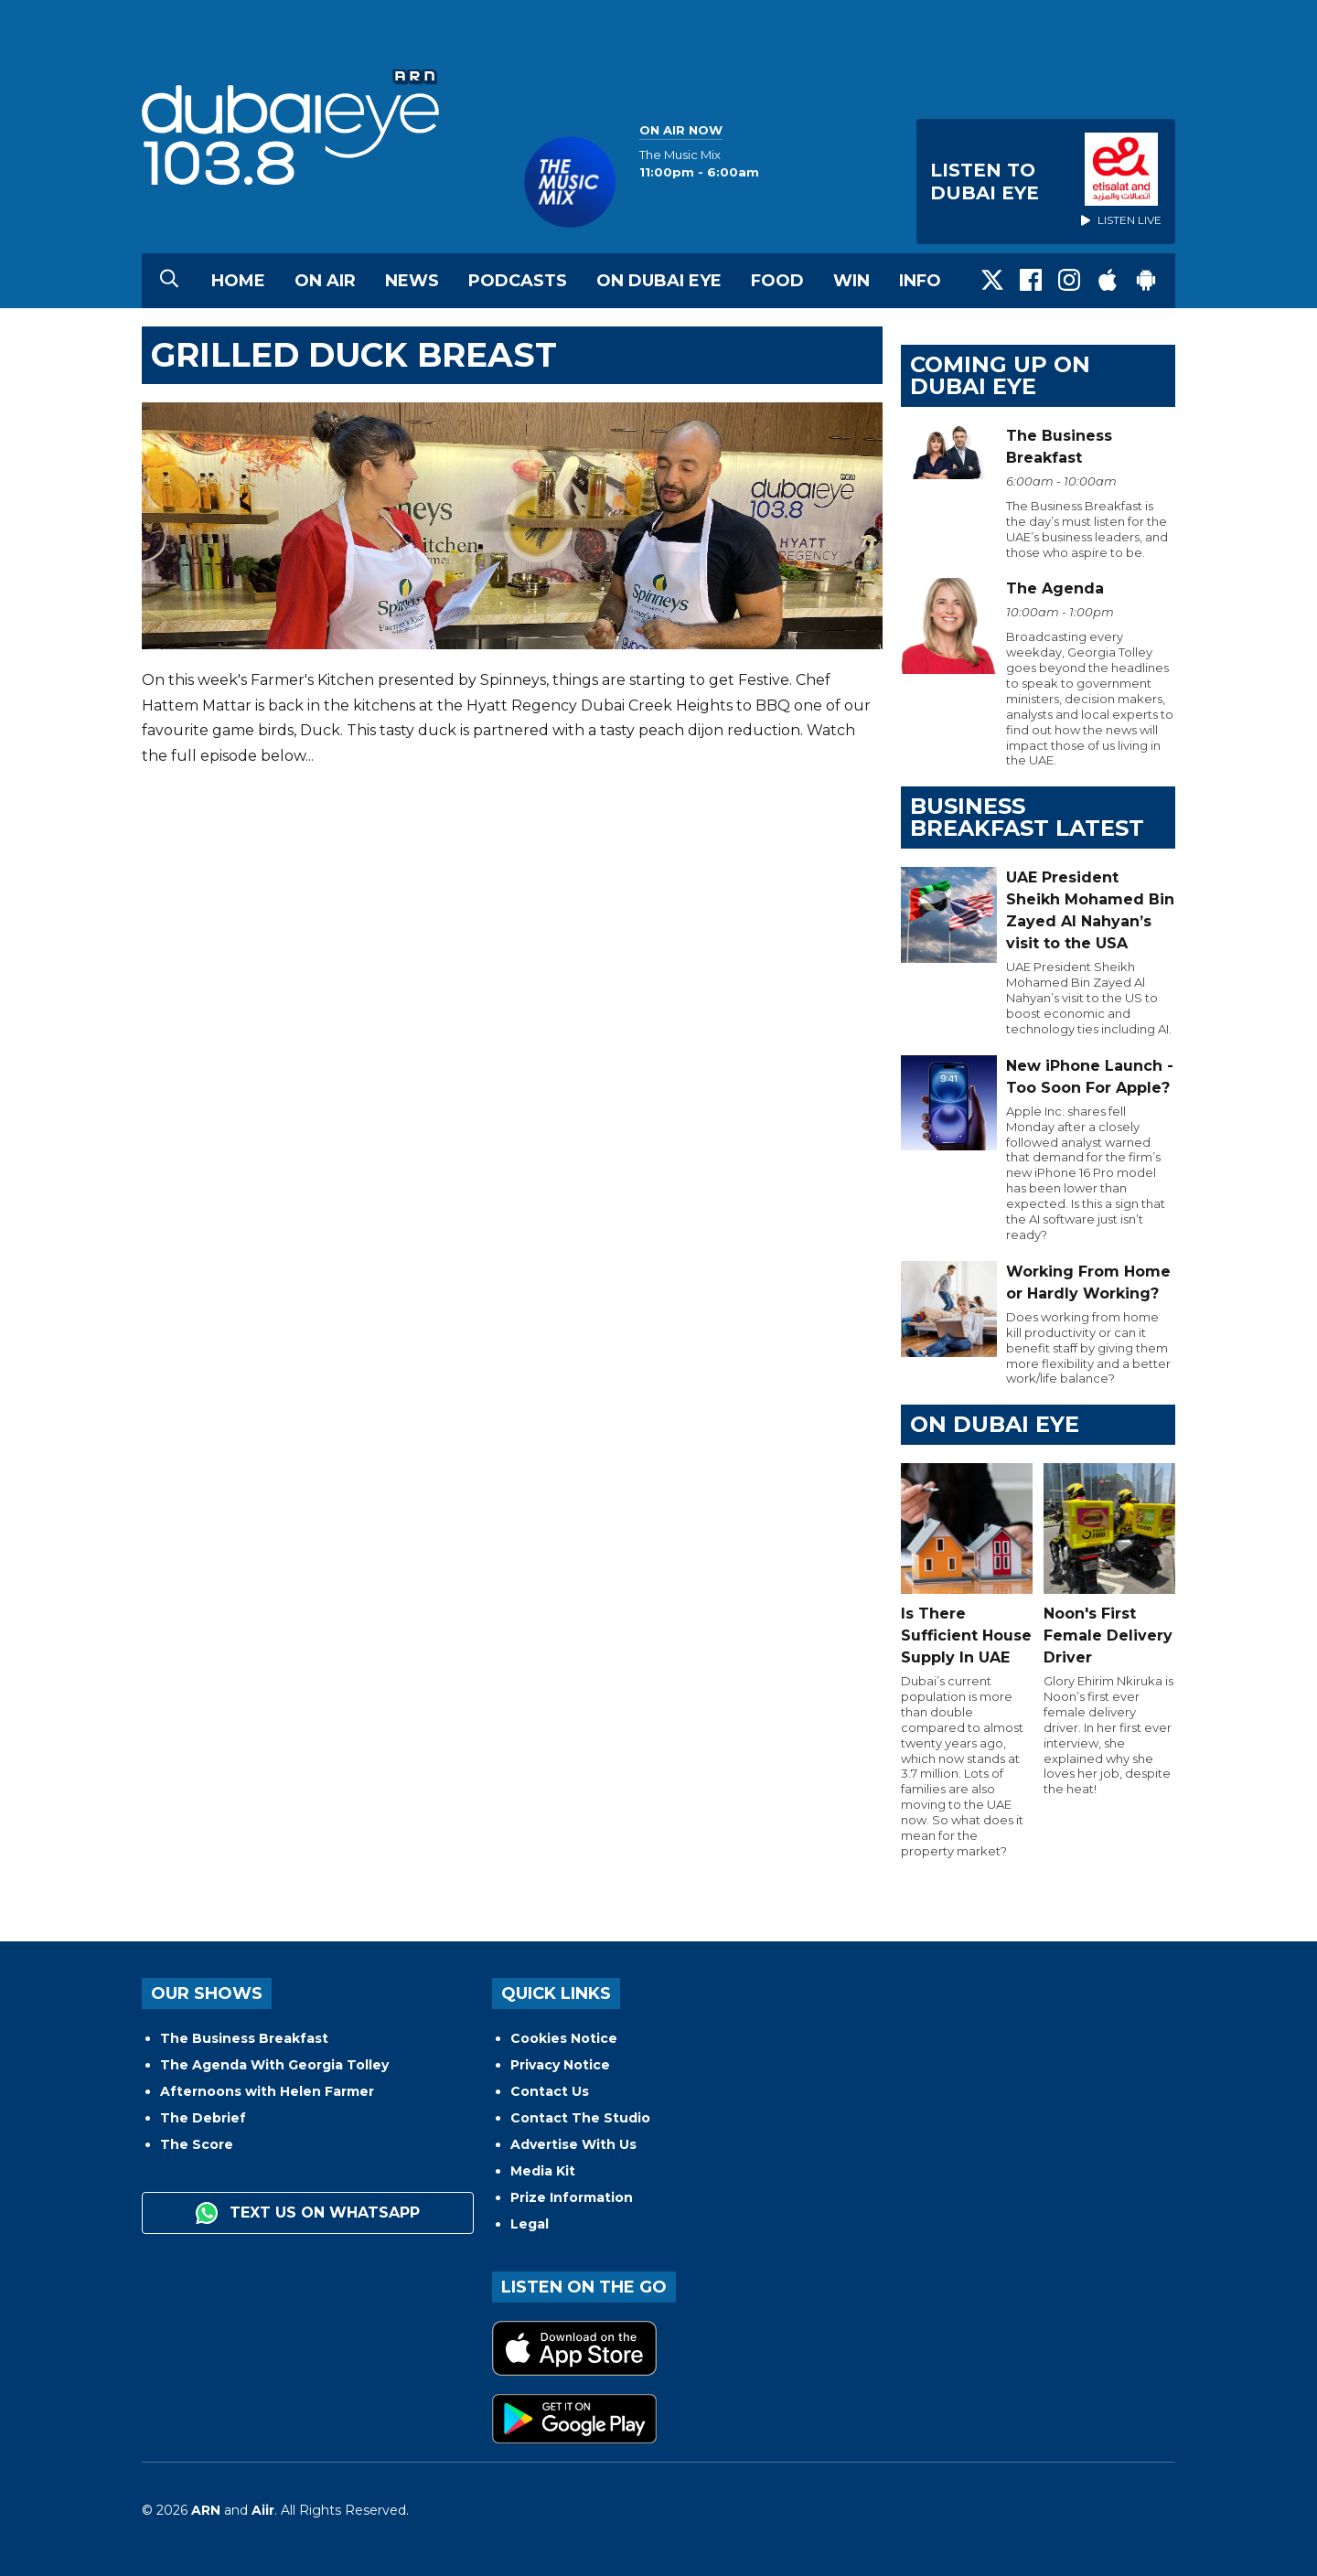 The height and width of the screenshot is (2576, 1317). I want to click on Cookies Notice, so click(563, 2038).